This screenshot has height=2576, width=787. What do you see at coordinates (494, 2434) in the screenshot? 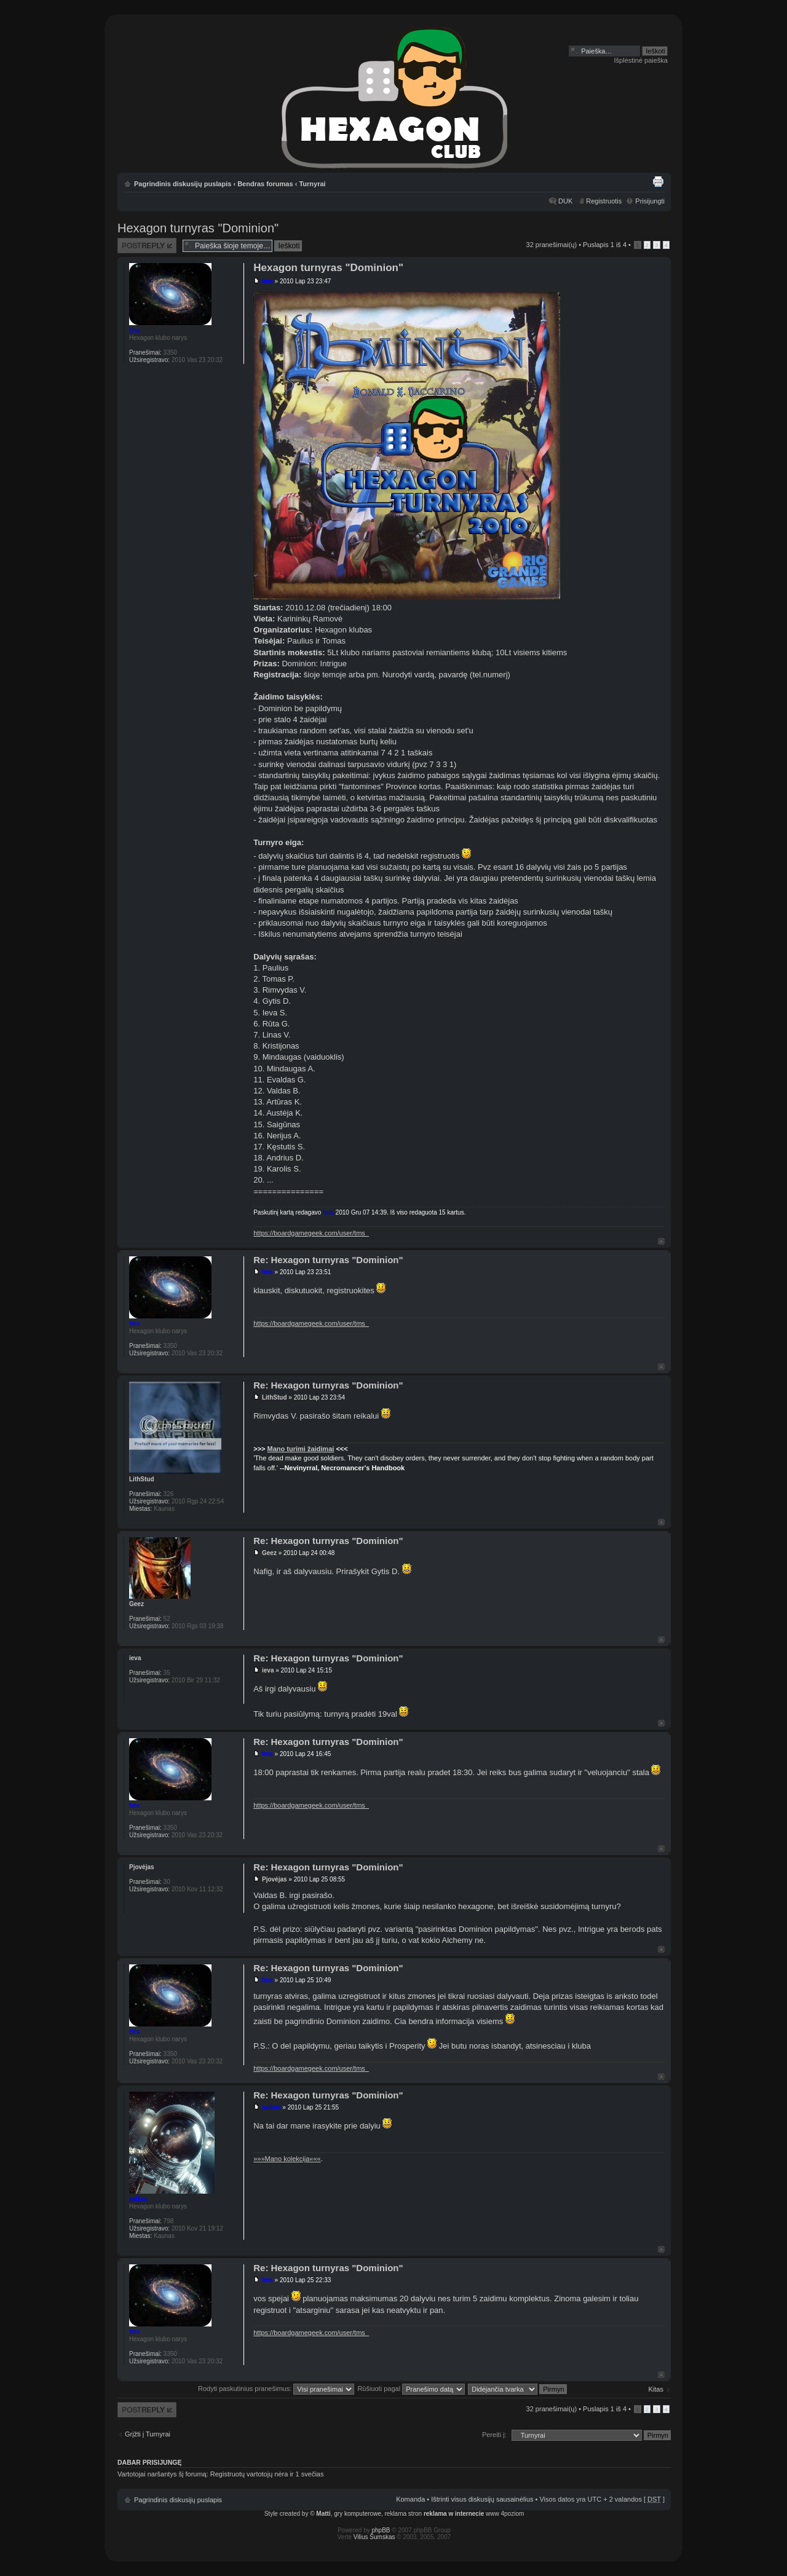
I see `Pereiti į:` at bounding box center [494, 2434].